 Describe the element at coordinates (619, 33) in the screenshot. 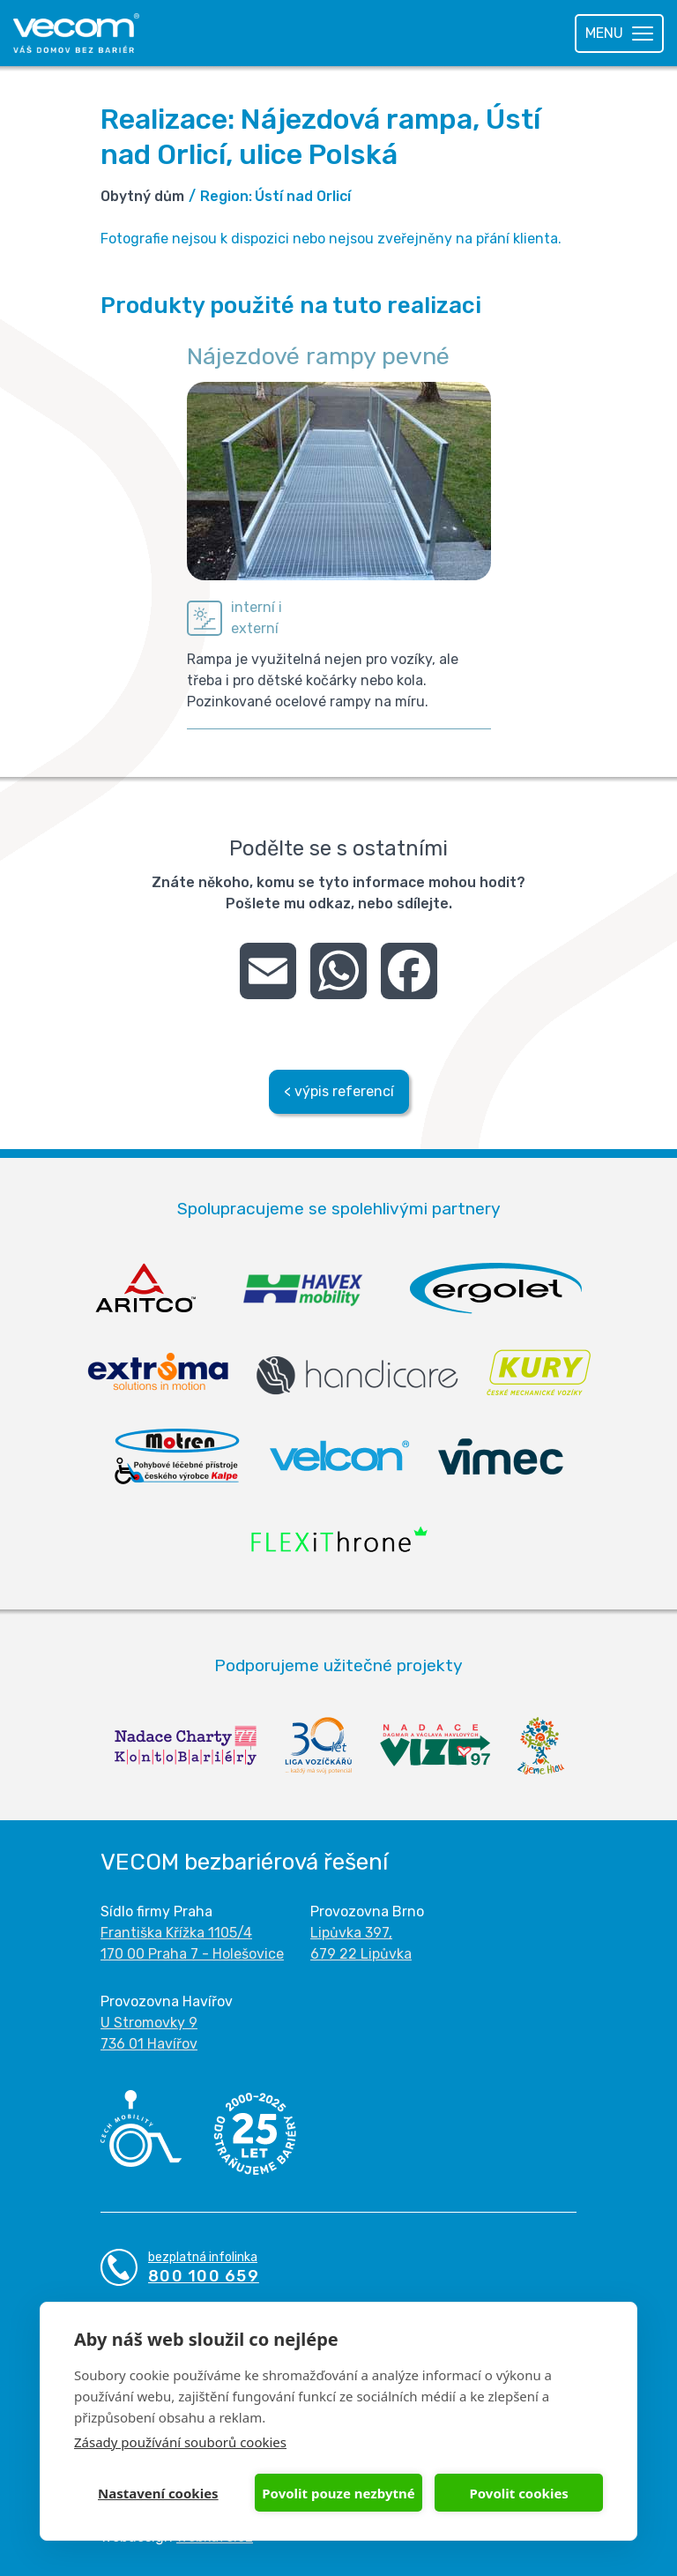

I see `[Toggle navigation]` at that location.